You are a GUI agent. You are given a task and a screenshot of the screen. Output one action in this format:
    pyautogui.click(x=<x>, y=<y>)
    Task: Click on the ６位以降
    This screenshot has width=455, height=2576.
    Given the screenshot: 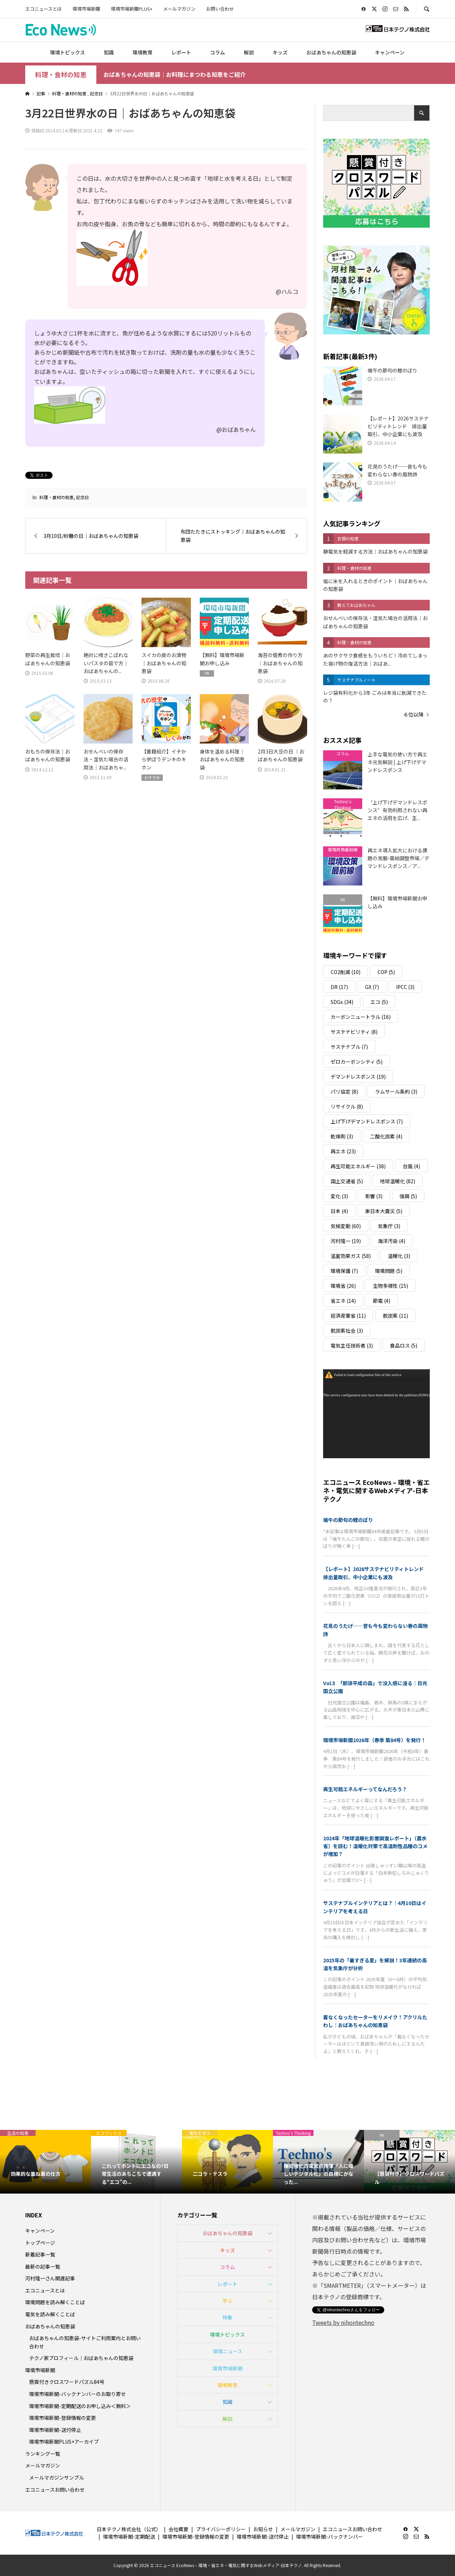 What is the action you would take?
    pyautogui.click(x=413, y=714)
    